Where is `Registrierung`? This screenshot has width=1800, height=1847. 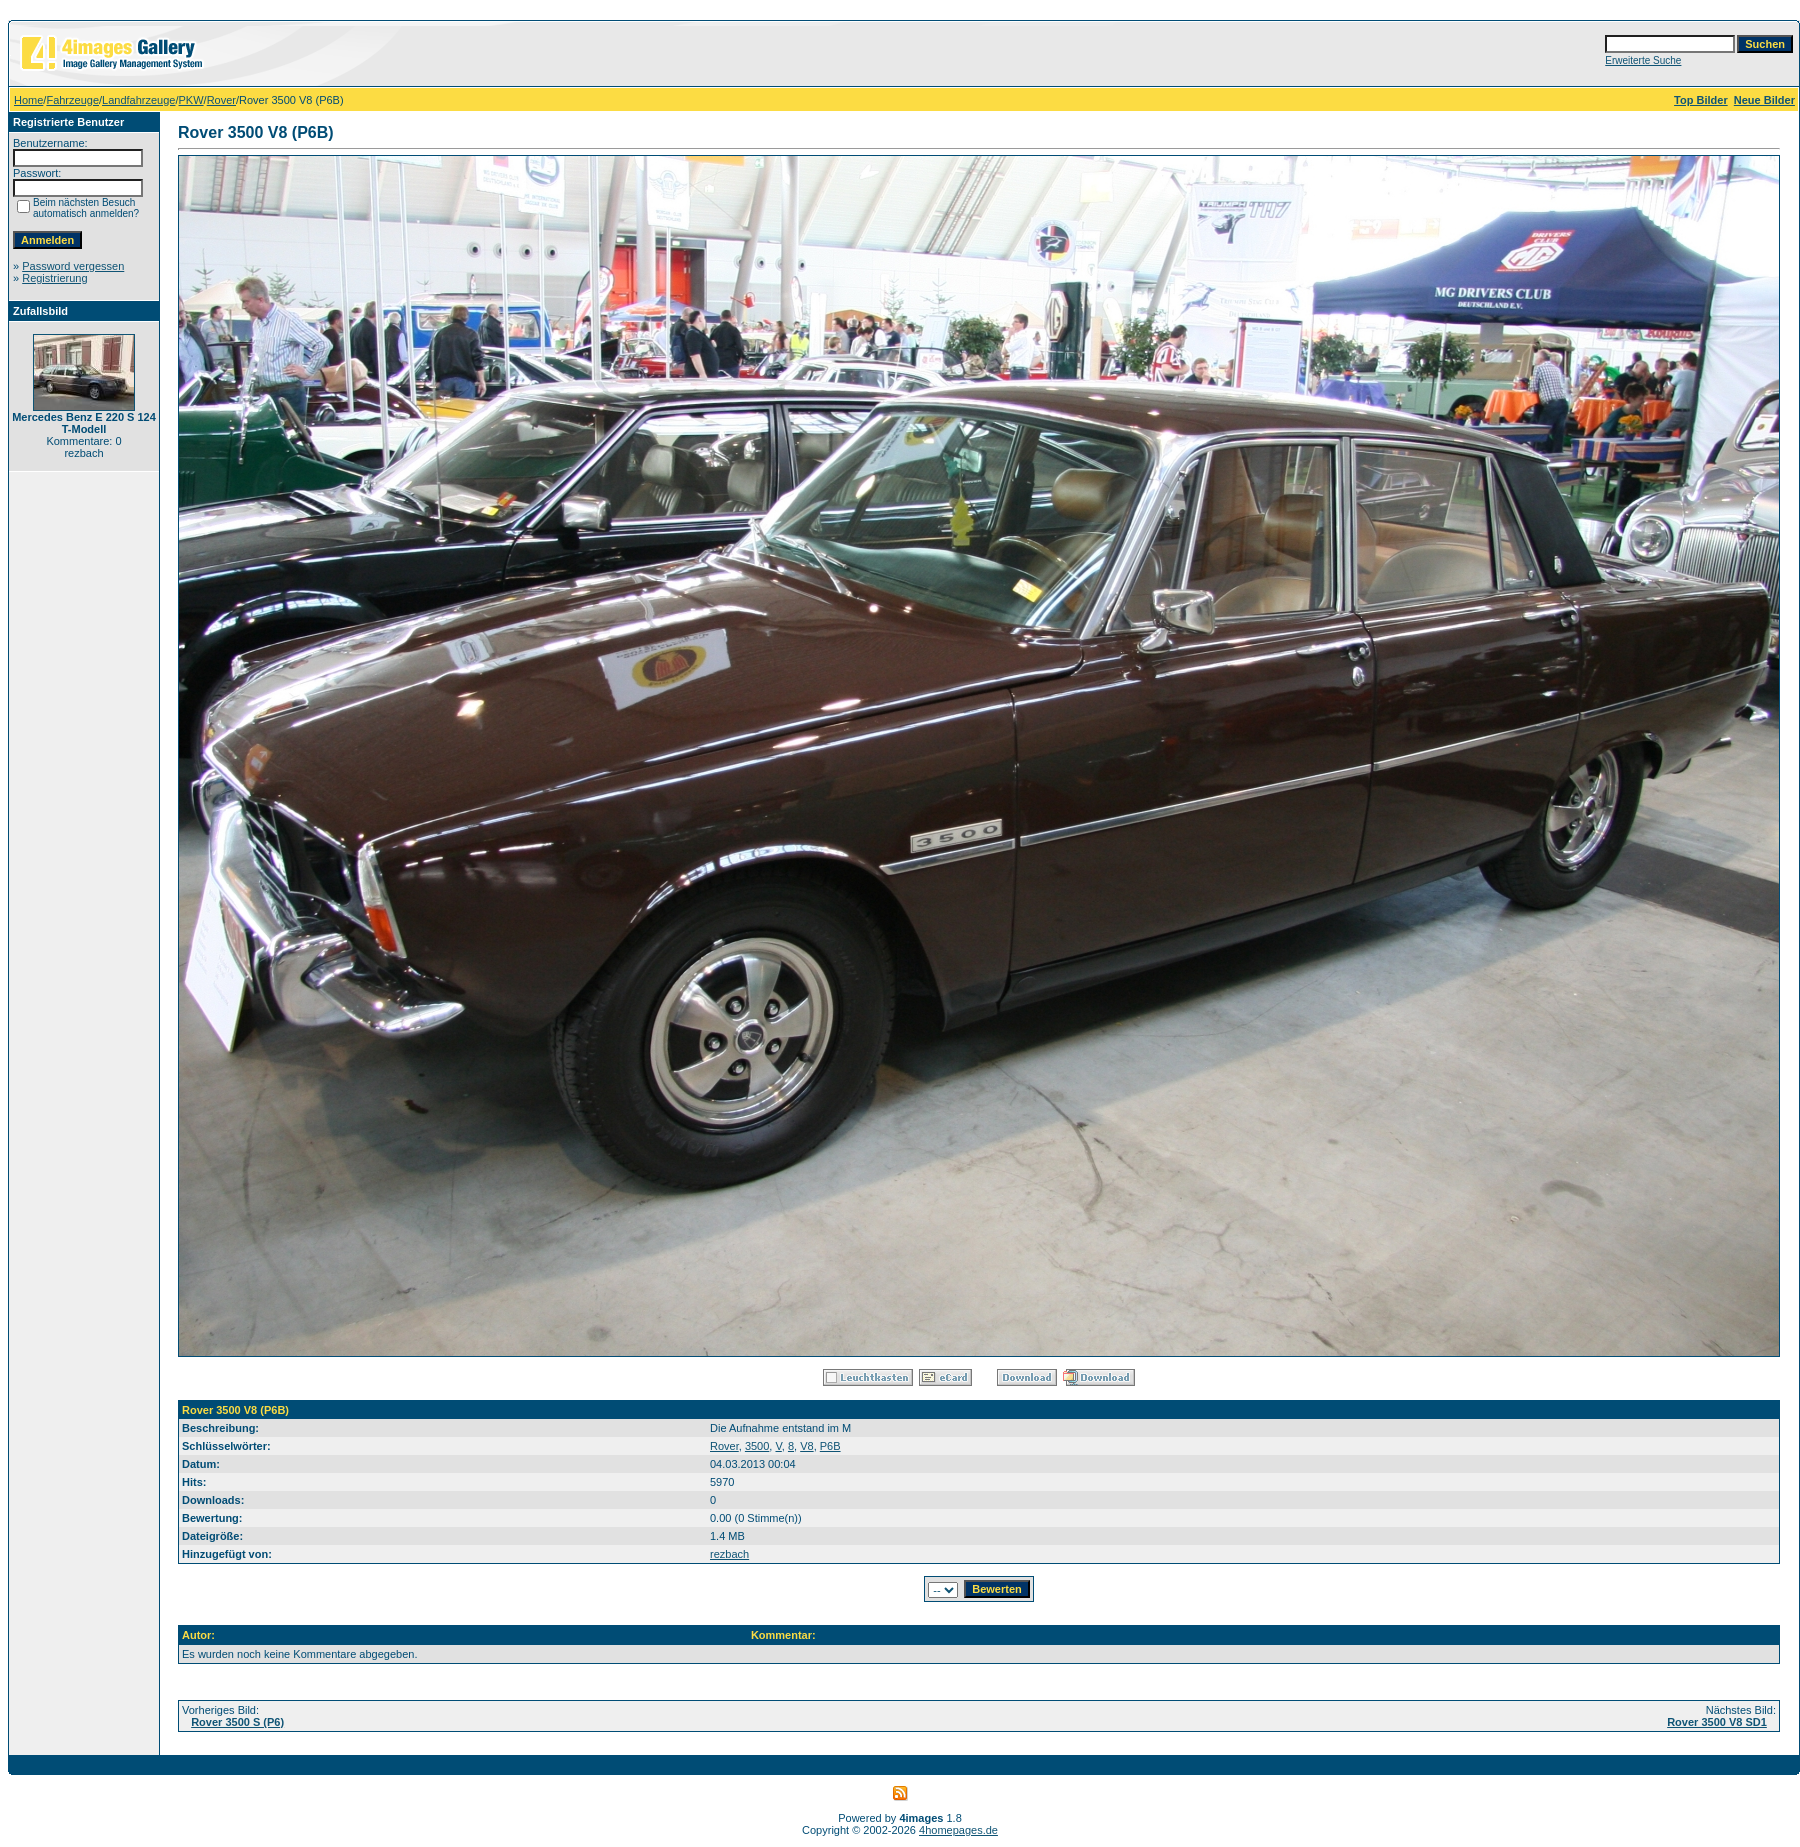 Registrierung is located at coordinates (54, 278).